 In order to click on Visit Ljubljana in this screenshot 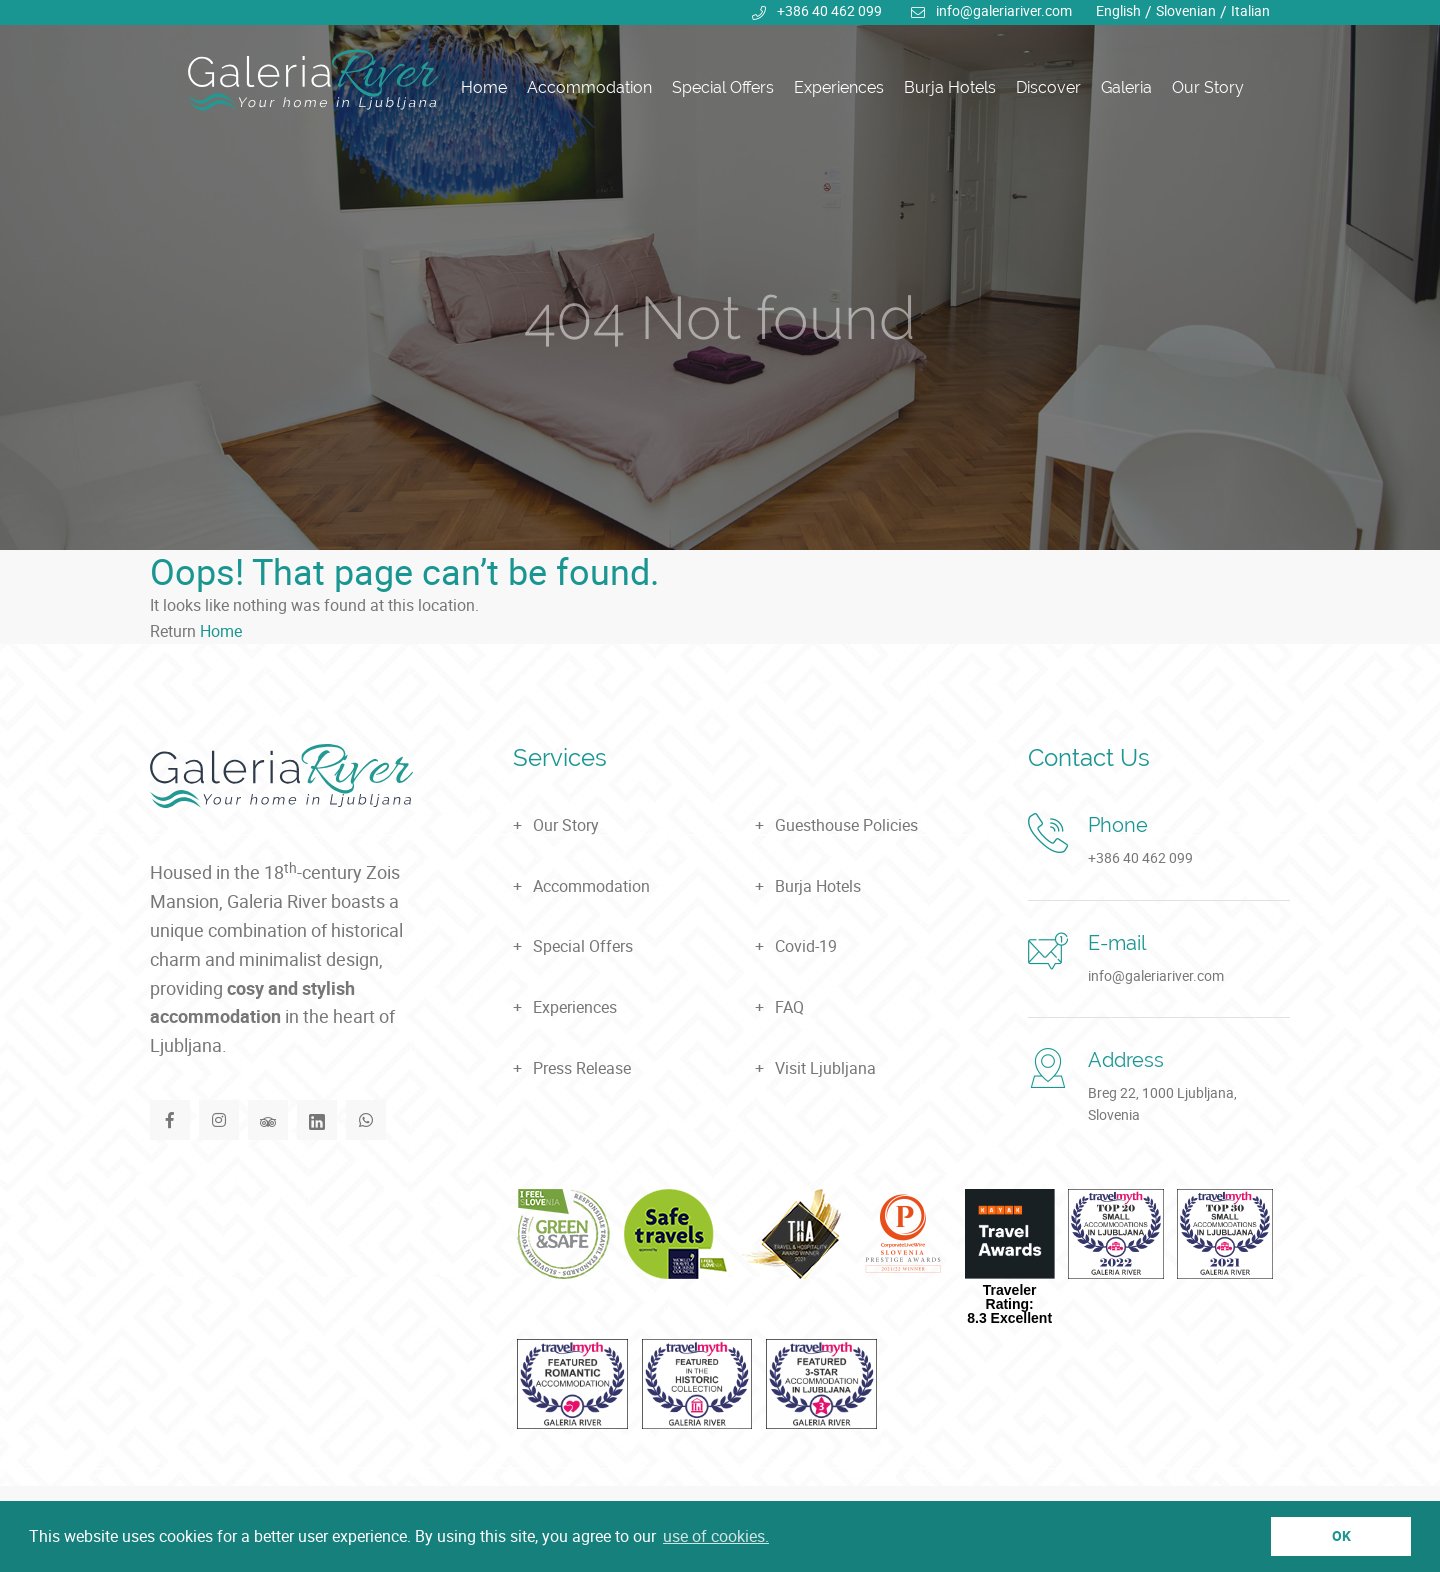, I will do `click(825, 1068)`.